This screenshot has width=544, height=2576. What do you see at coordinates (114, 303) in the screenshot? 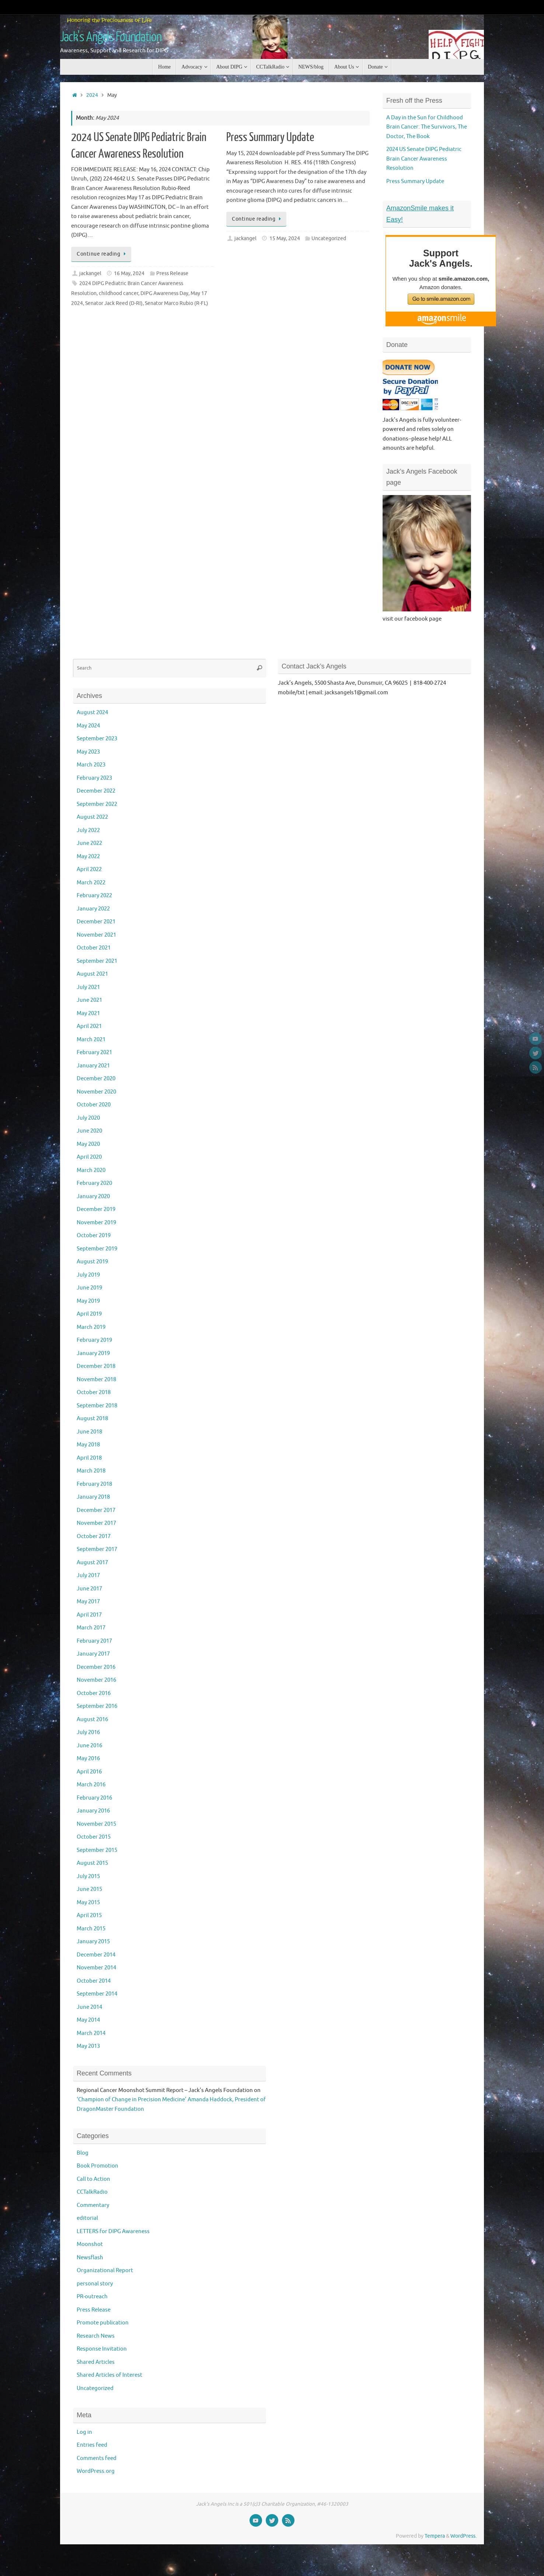
I see `Senator Jack Reed (D-RI)` at bounding box center [114, 303].